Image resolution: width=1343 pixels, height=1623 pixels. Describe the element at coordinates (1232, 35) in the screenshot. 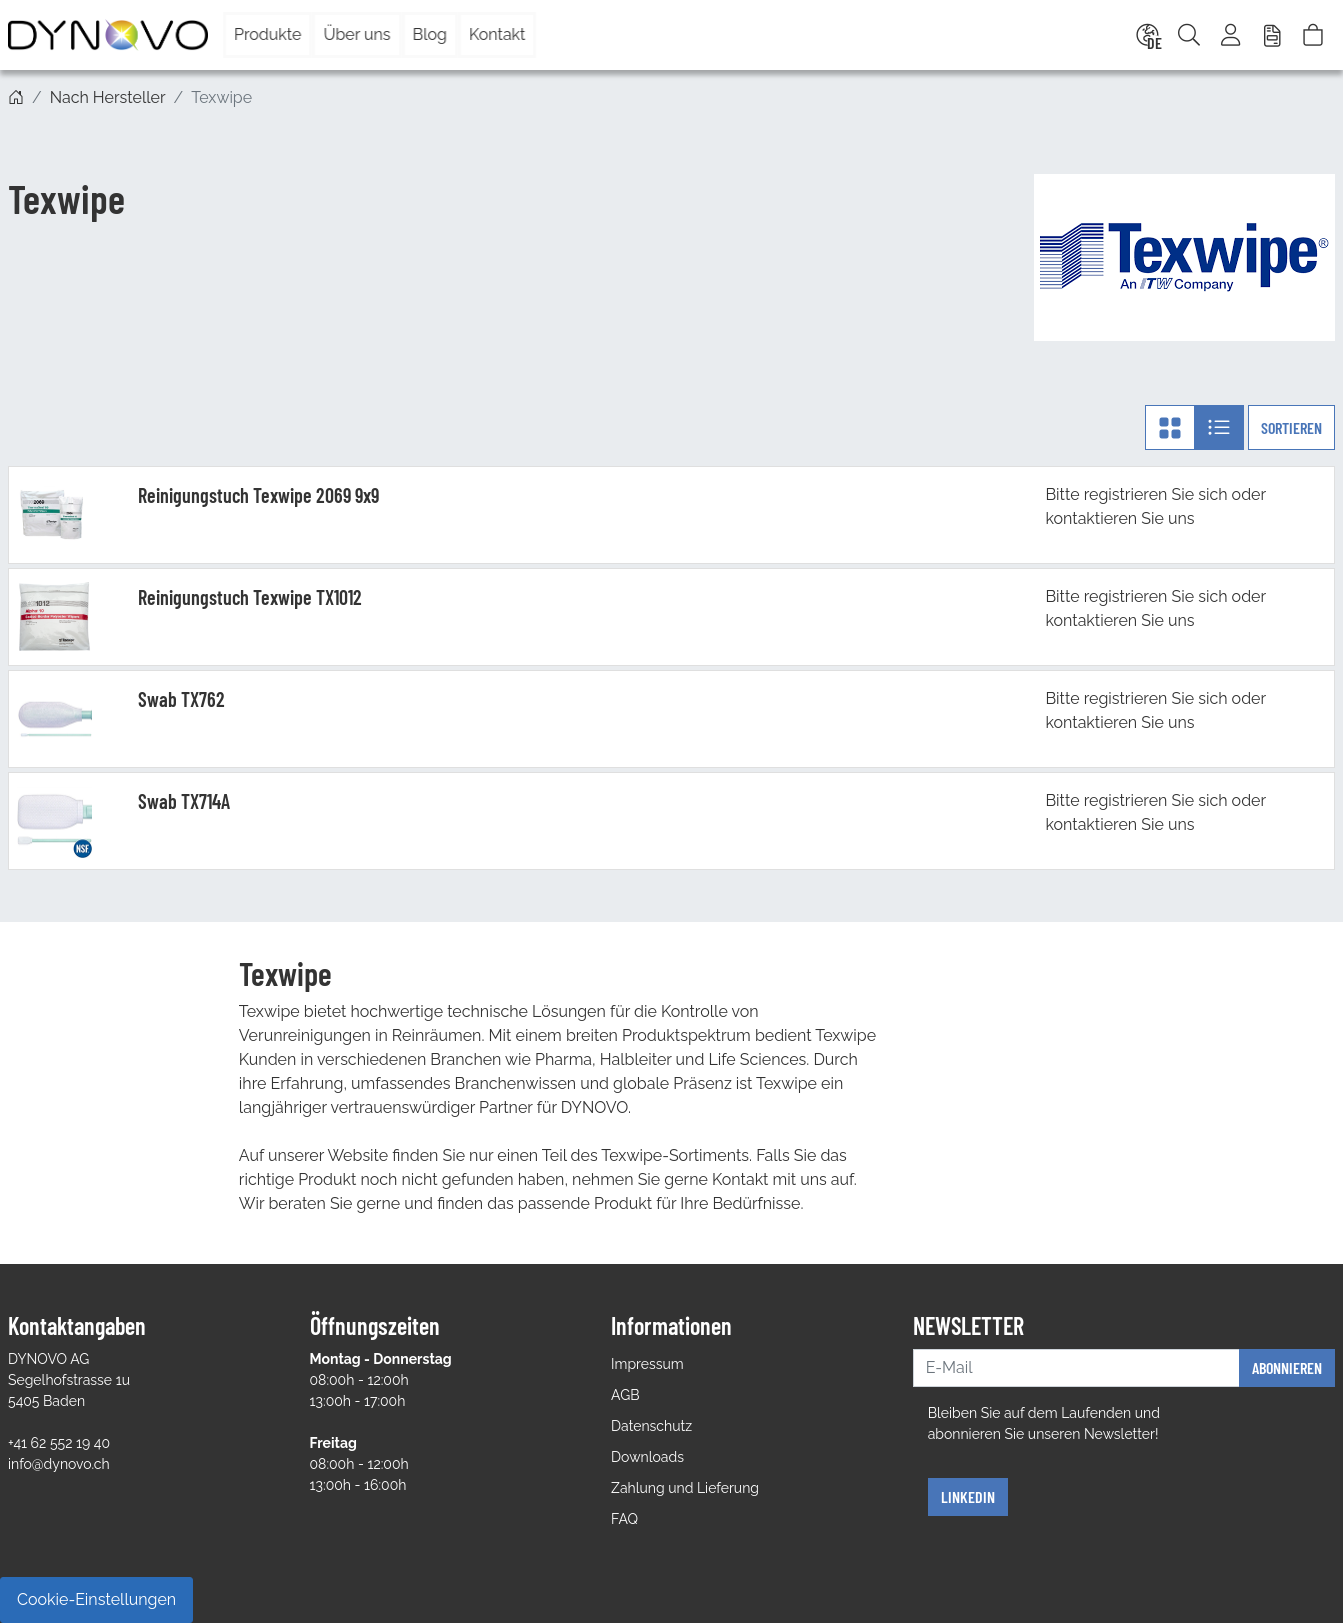

I see `[Usercenter]` at that location.